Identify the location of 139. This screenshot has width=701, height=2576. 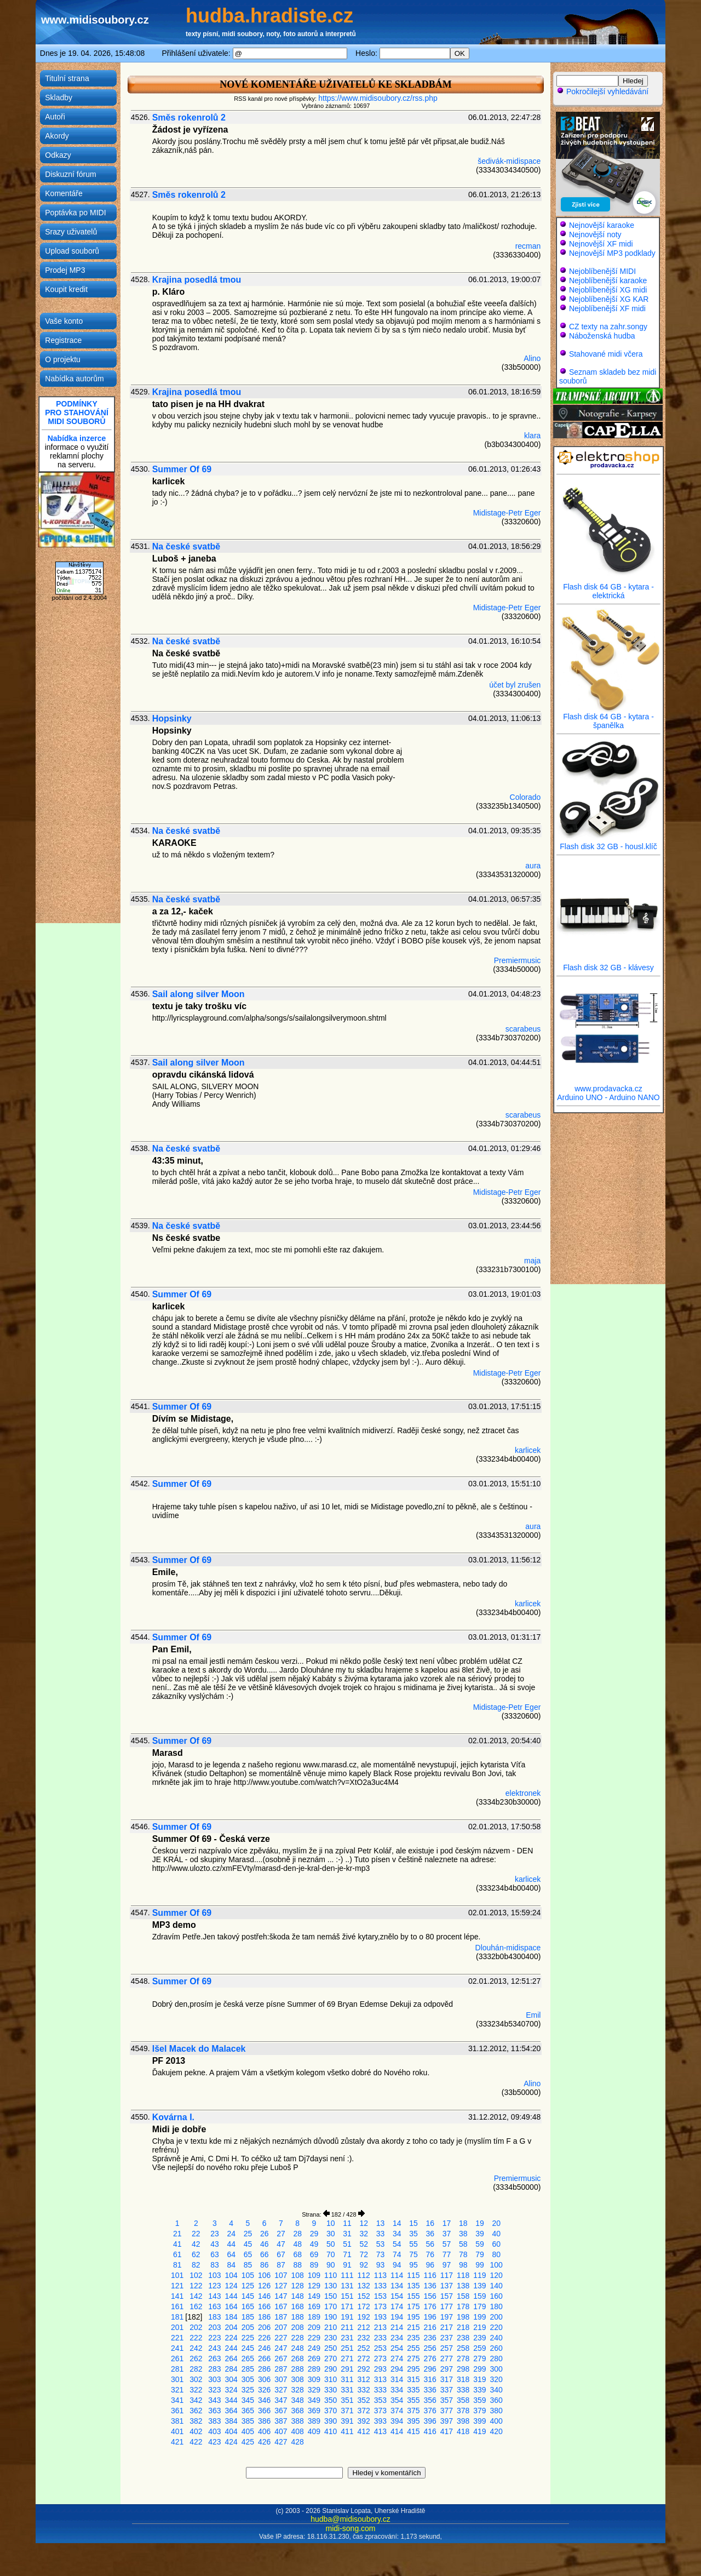
(479, 2285).